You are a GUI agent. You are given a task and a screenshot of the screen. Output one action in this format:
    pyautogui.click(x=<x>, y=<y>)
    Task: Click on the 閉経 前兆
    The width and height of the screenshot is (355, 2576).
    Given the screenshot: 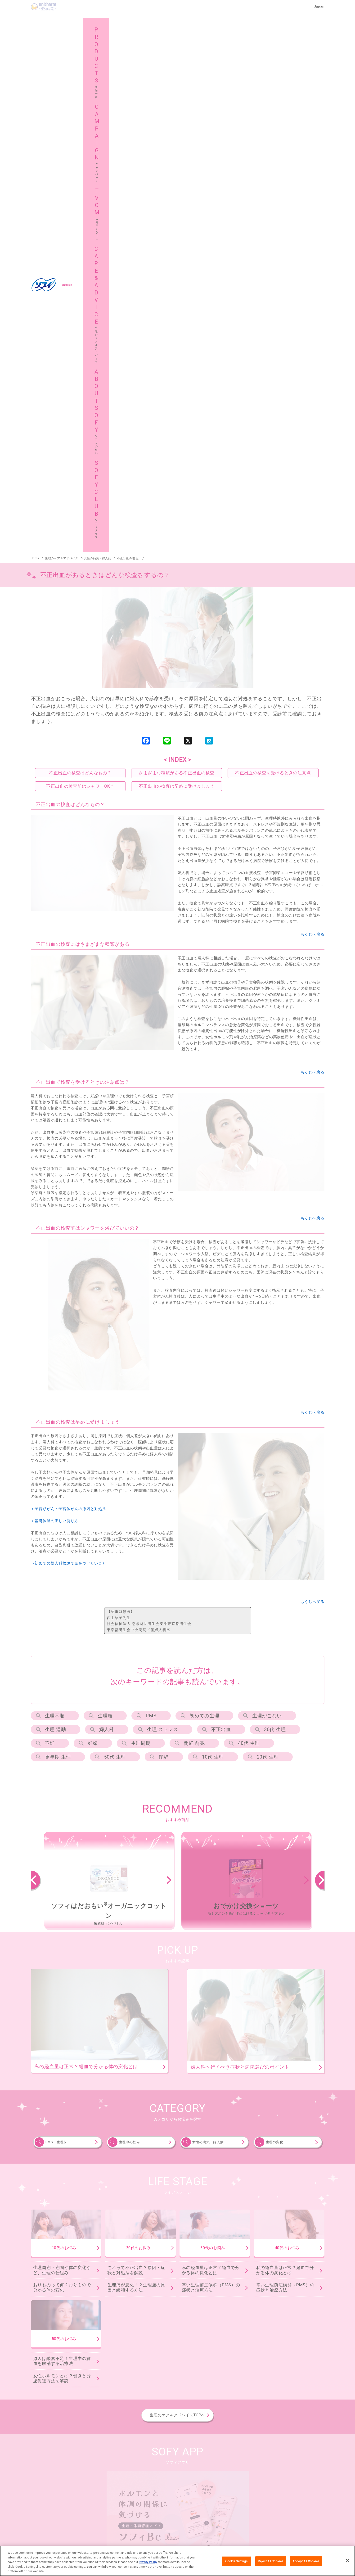 What is the action you would take?
    pyautogui.click(x=194, y=1224)
    